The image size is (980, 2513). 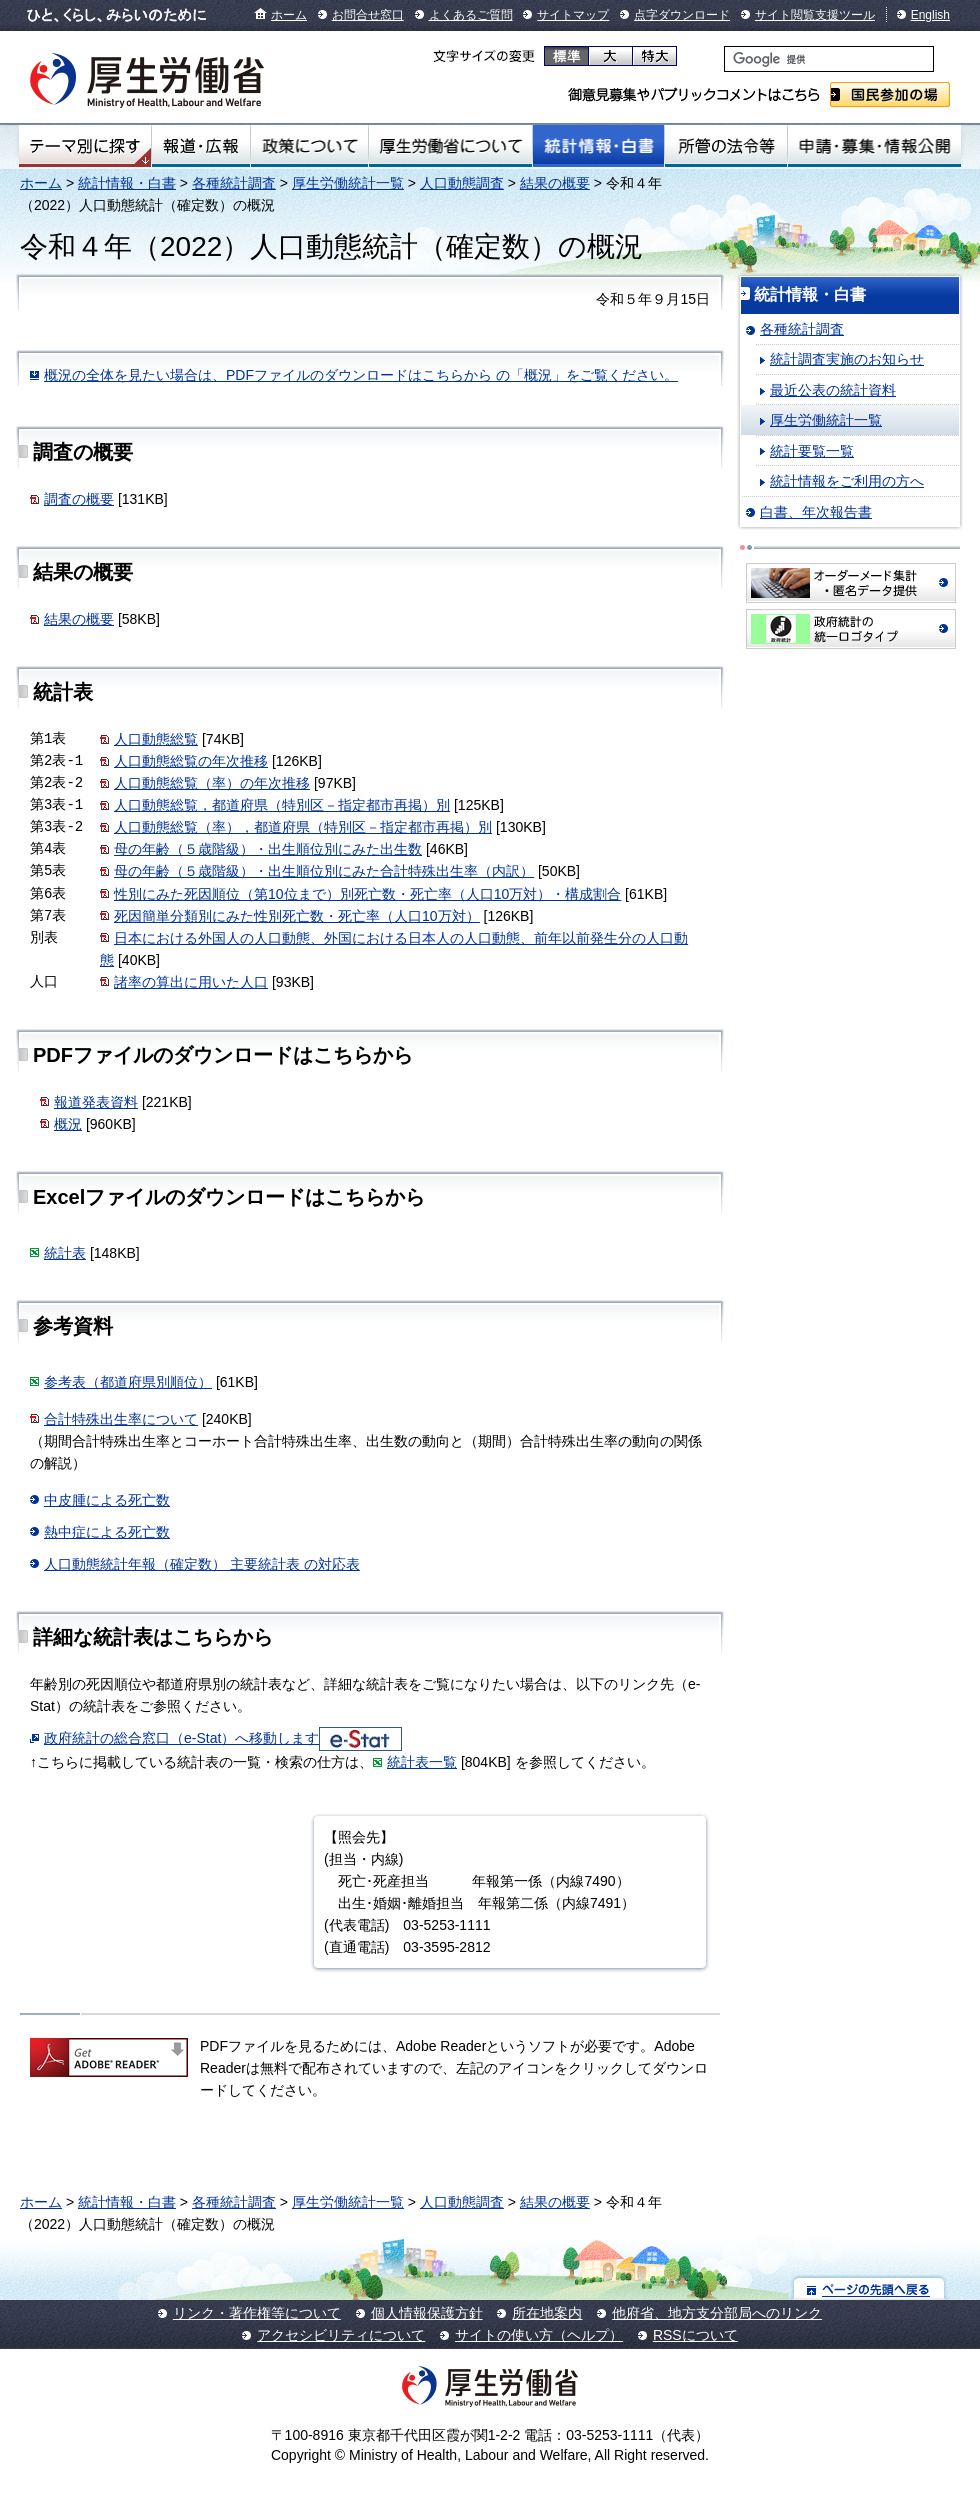 What do you see at coordinates (682, 15) in the screenshot?
I see `点字ダウンロード` at bounding box center [682, 15].